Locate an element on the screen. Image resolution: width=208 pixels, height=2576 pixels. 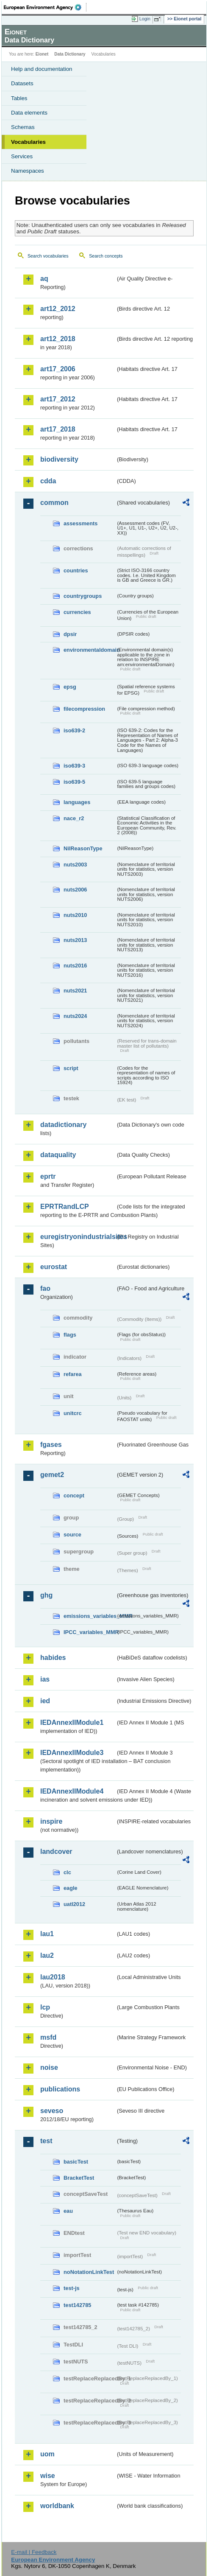
source is located at coordinates (72, 1534).